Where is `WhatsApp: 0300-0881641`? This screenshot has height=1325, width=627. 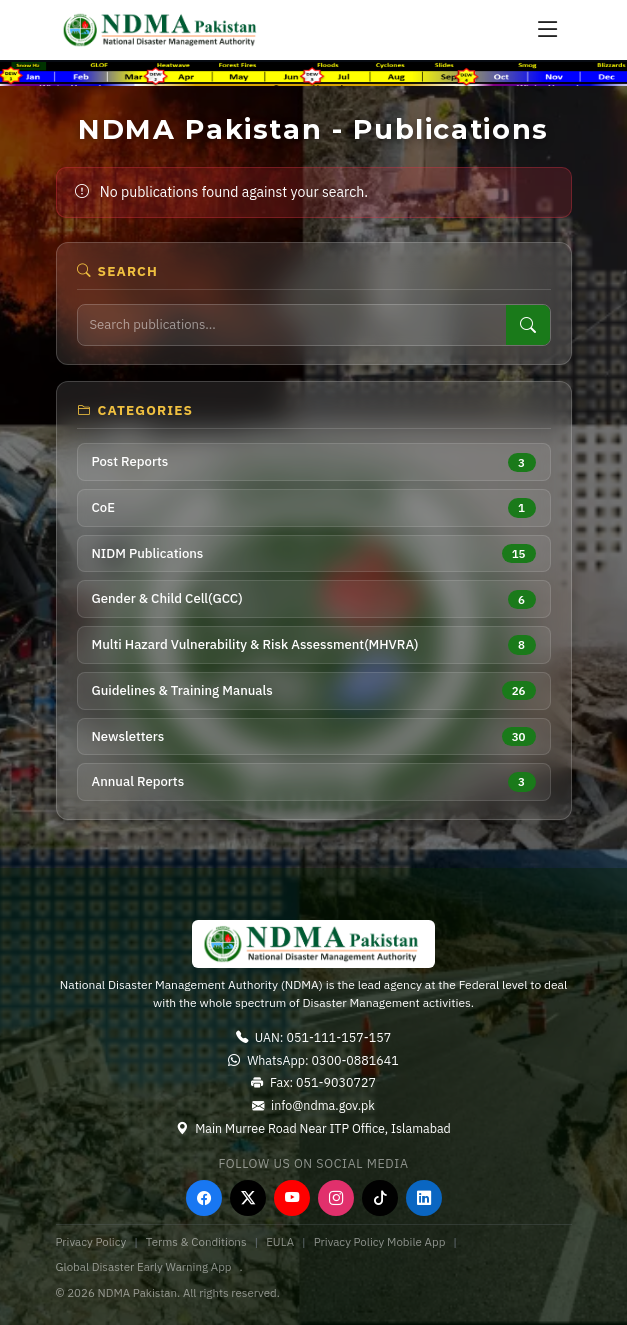 WhatsApp: 0300-0881641 is located at coordinates (313, 1060).